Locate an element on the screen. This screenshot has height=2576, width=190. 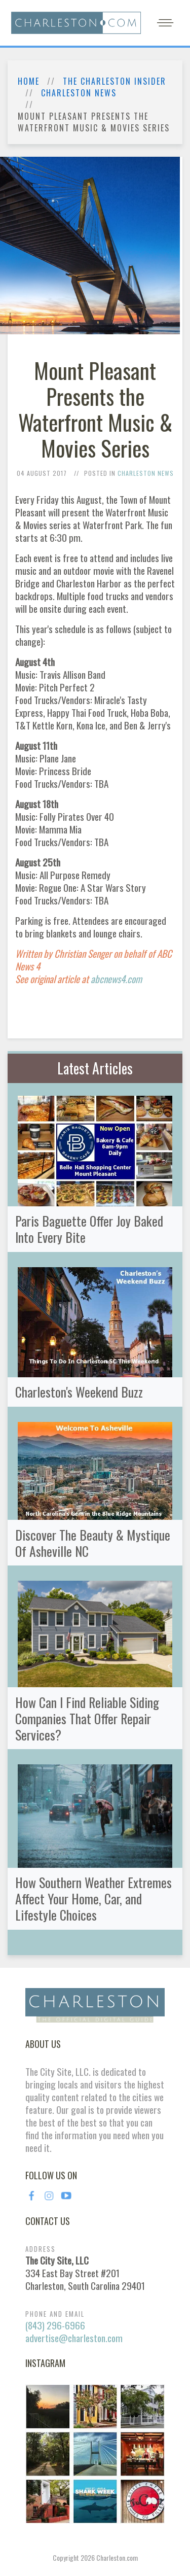
abcnews4.com is located at coordinates (116, 978).